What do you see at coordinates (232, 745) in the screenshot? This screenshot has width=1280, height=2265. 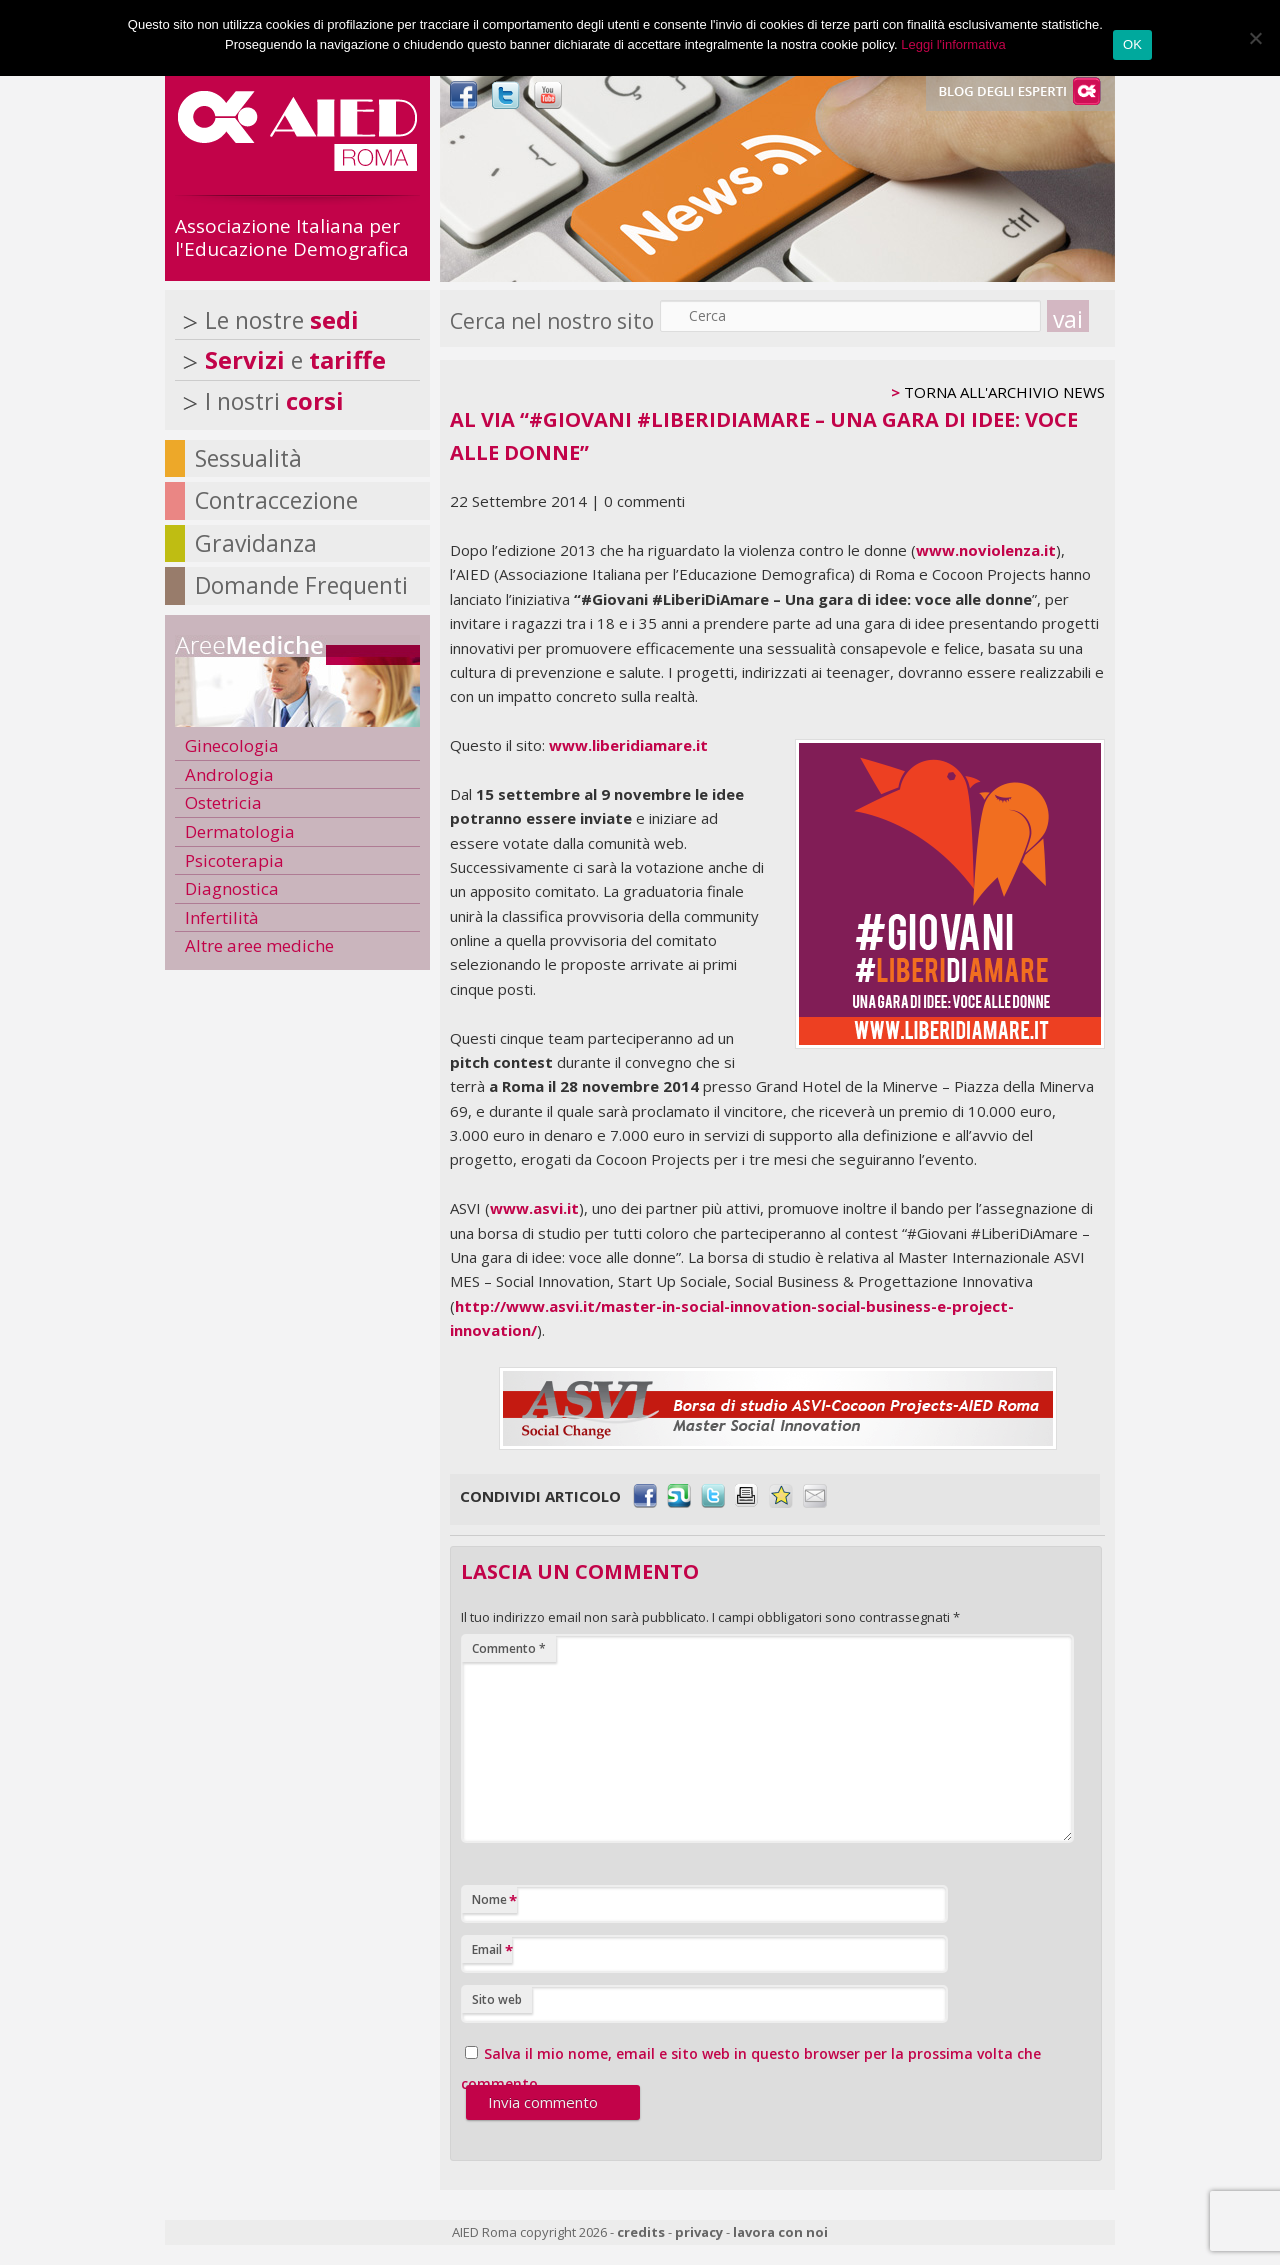 I see `Ginecologia` at bounding box center [232, 745].